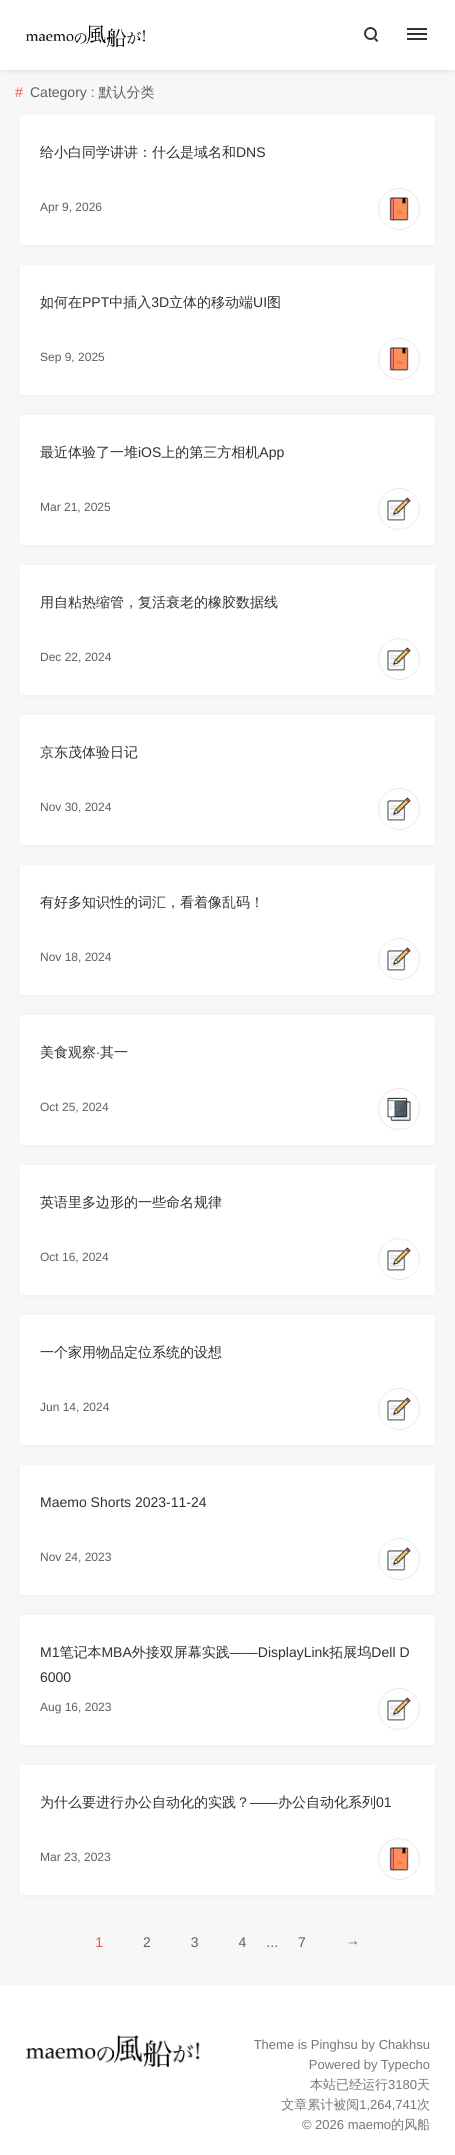 This screenshot has height=2155, width=455. I want to click on Typecho, so click(405, 2064).